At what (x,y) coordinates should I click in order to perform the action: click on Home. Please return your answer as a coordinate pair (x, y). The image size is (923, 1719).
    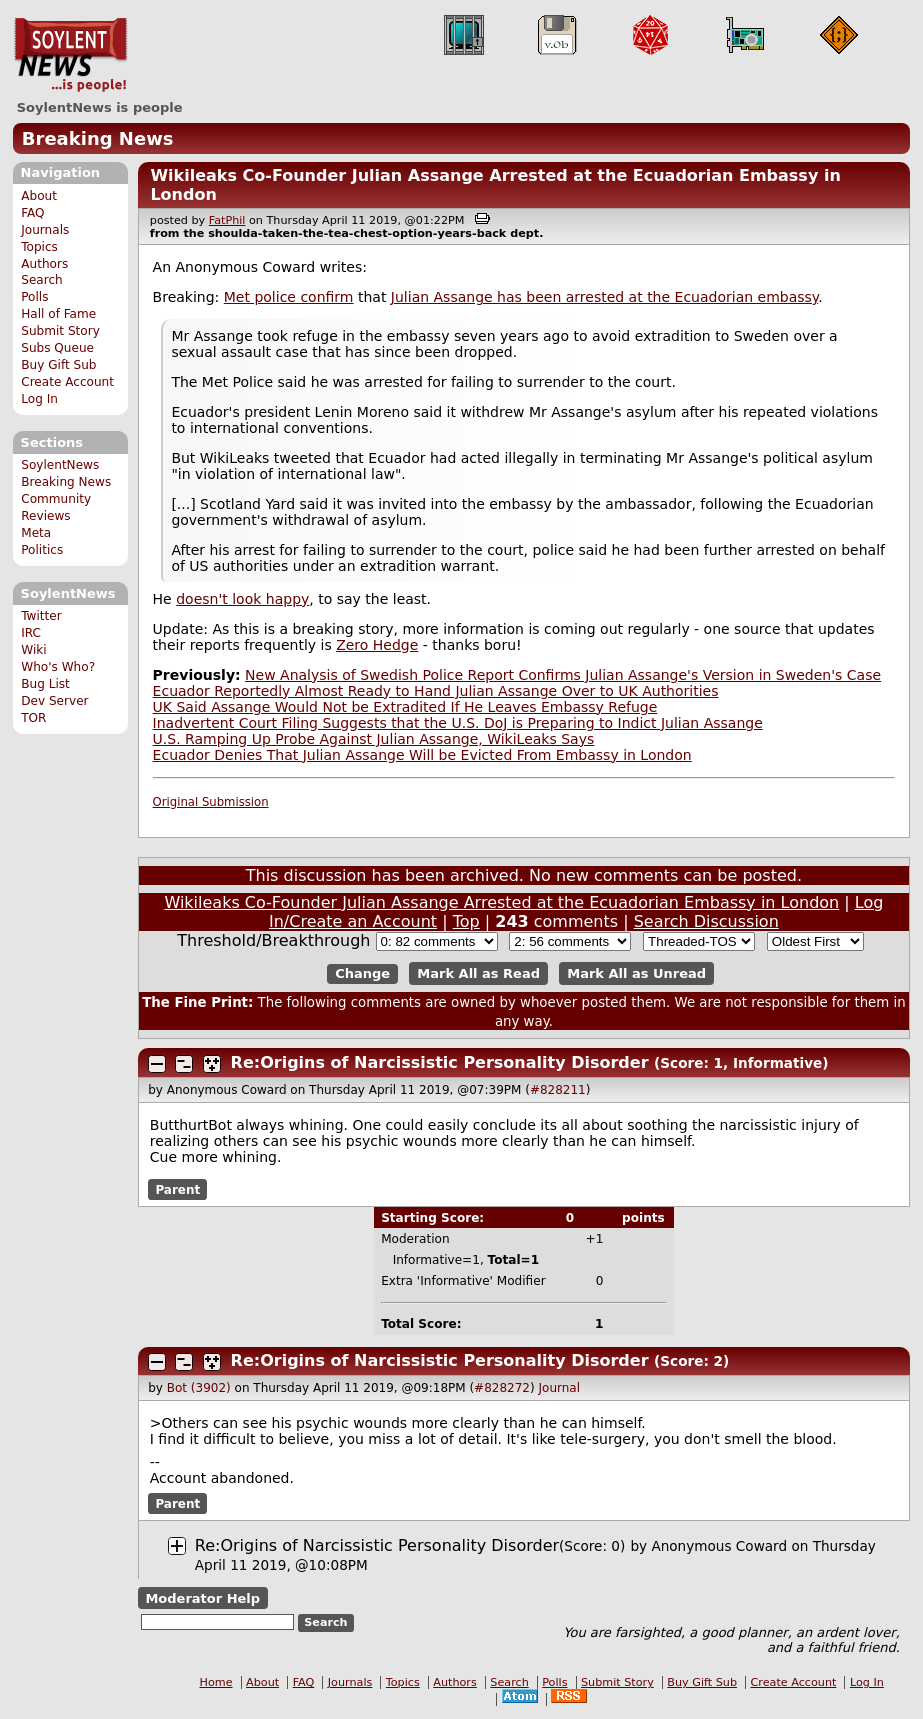
    Looking at the image, I should click on (216, 1682).